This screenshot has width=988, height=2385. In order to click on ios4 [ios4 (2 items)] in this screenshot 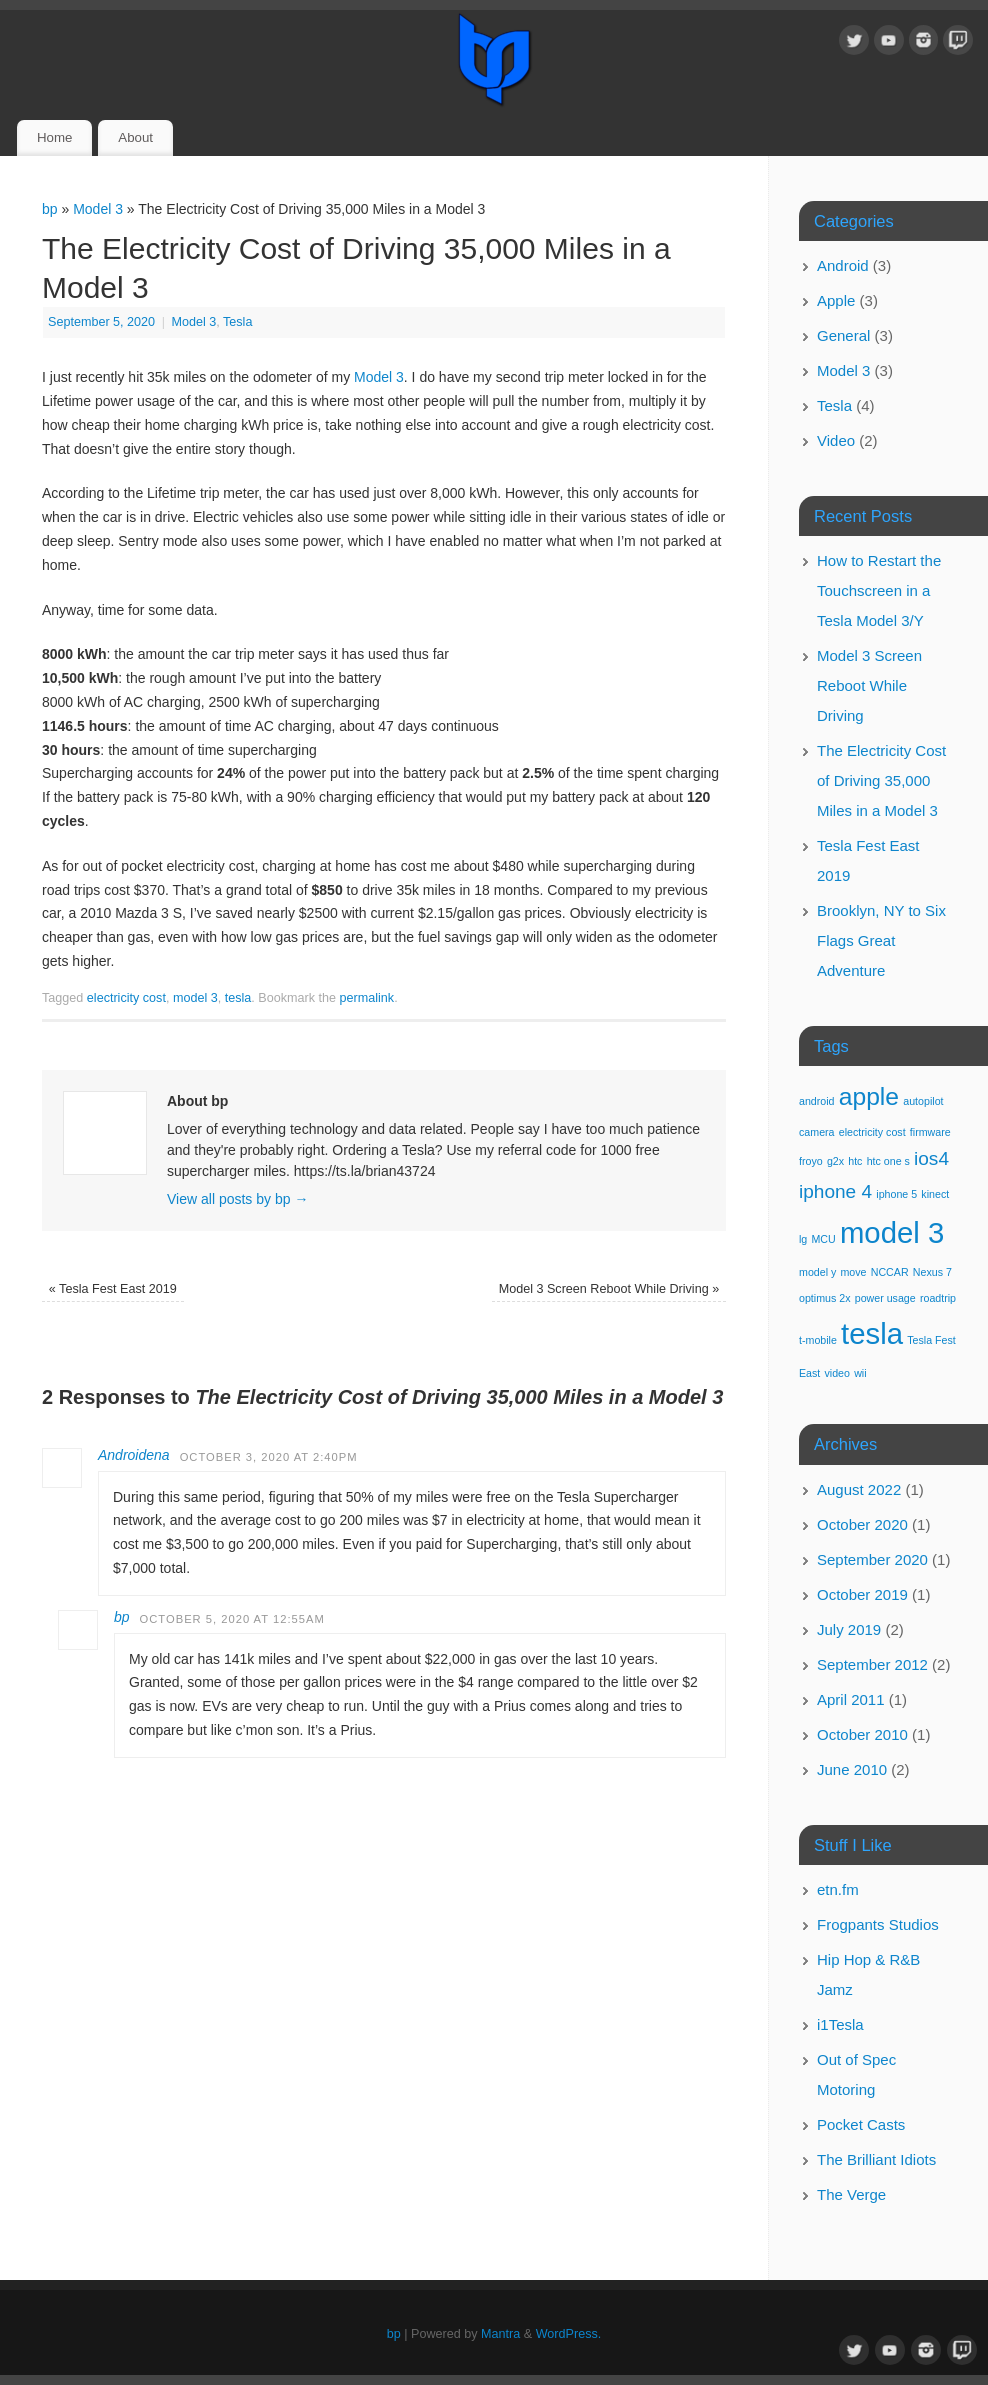, I will do `click(931, 1158)`.